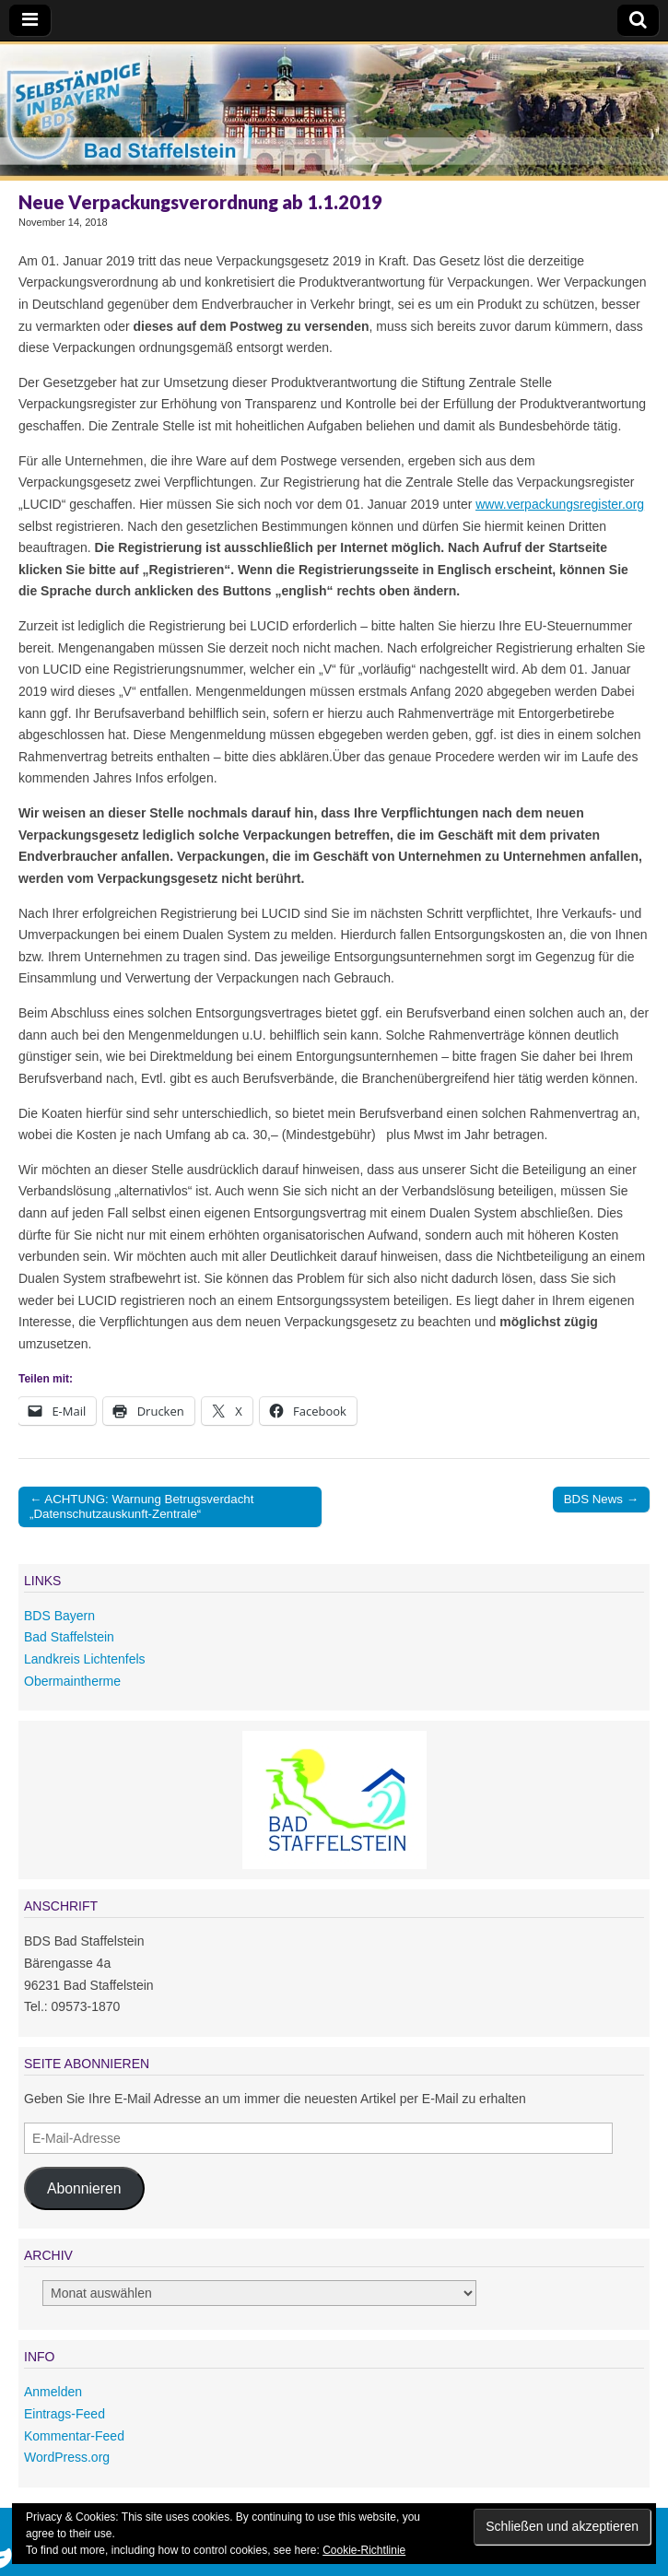 This screenshot has width=668, height=2576. Describe the element at coordinates (64, 2413) in the screenshot. I see `Eintrags-Feed` at that location.